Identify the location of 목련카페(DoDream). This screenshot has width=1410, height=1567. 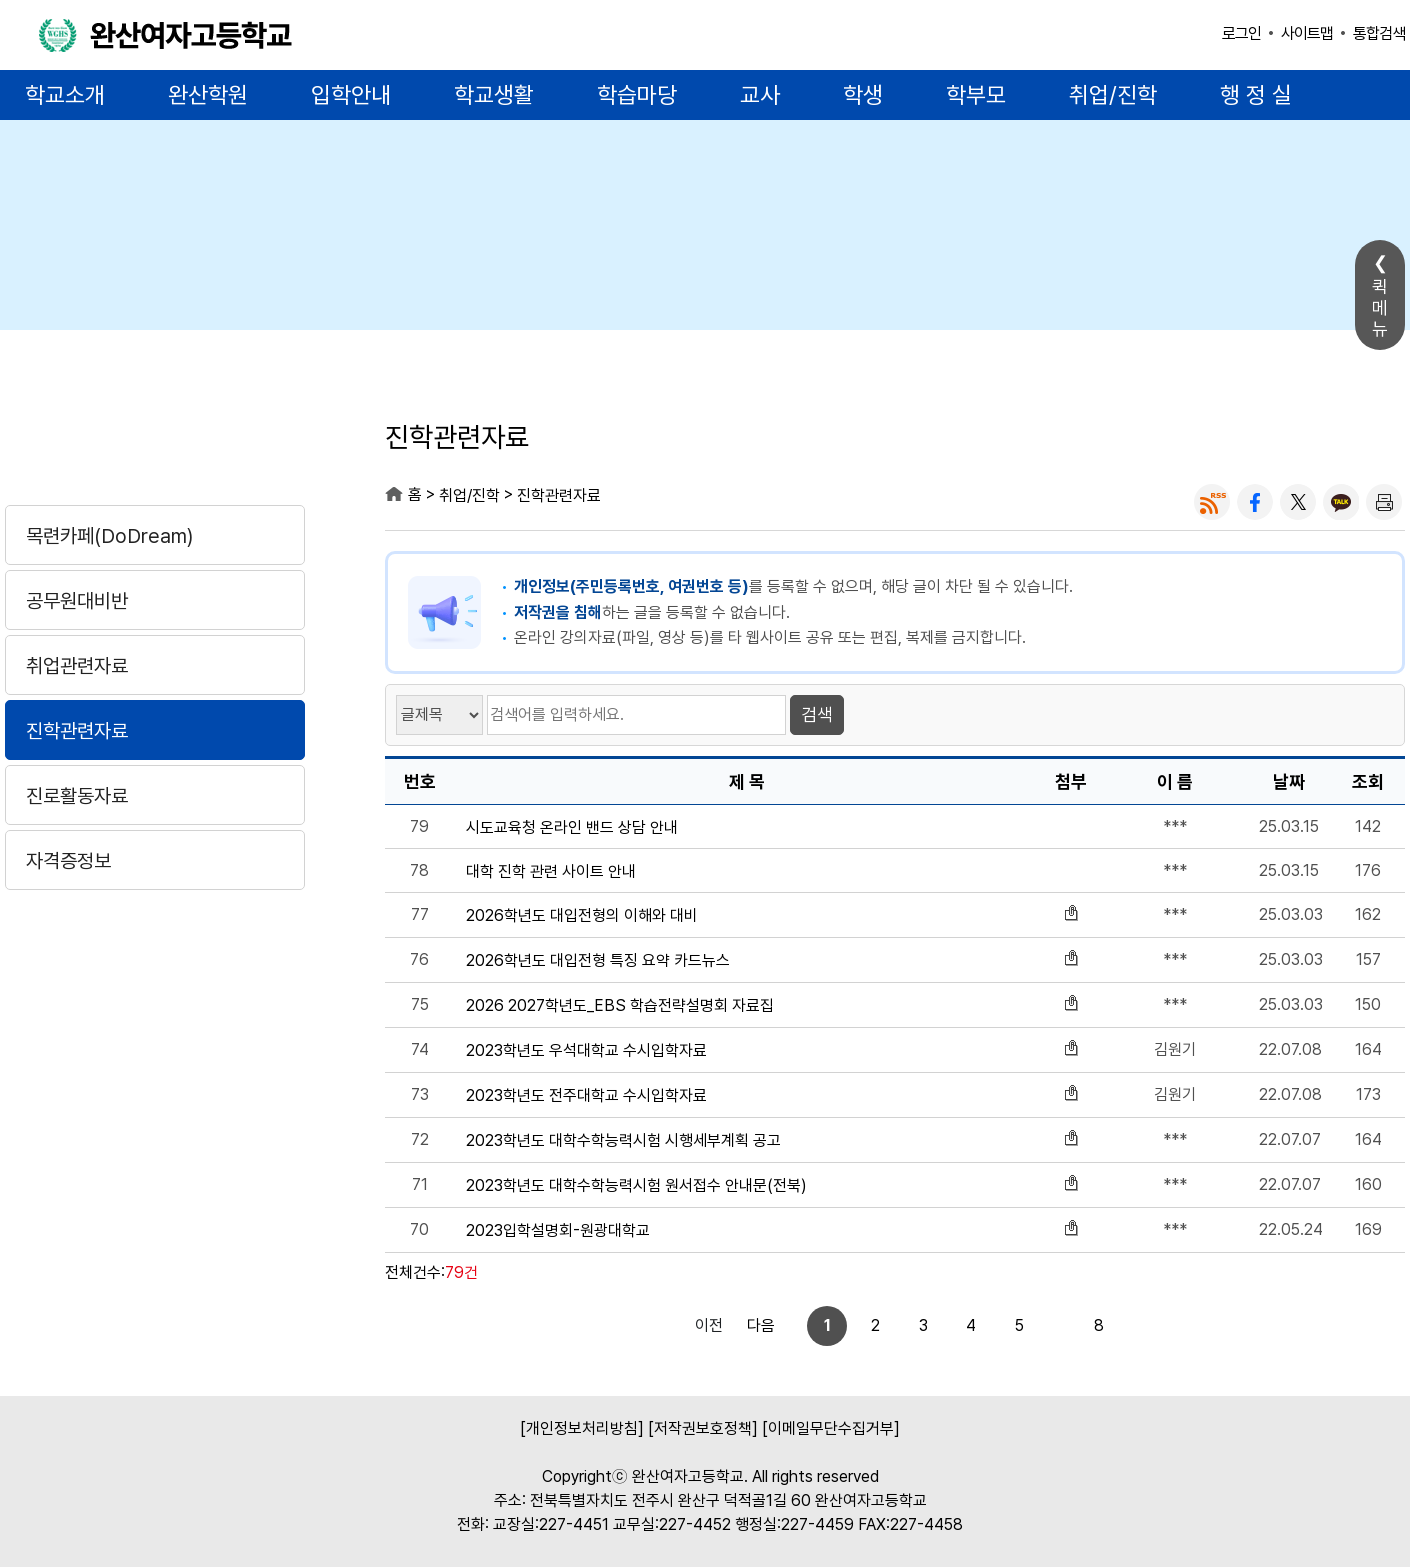
(109, 536).